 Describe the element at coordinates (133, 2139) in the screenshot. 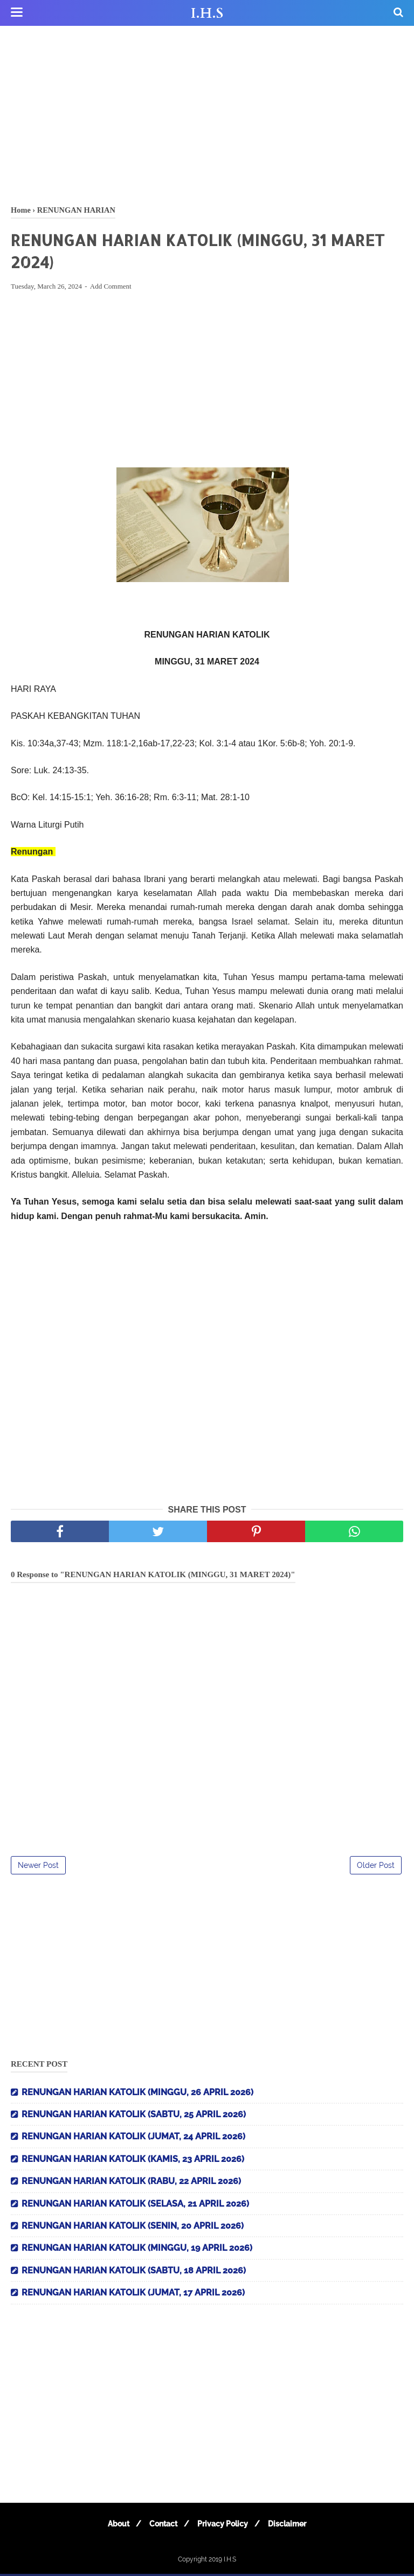

I see `RENUNGAN HARIAN KATOLIK (JUMAT, 24 APRIL 2026)` at that location.